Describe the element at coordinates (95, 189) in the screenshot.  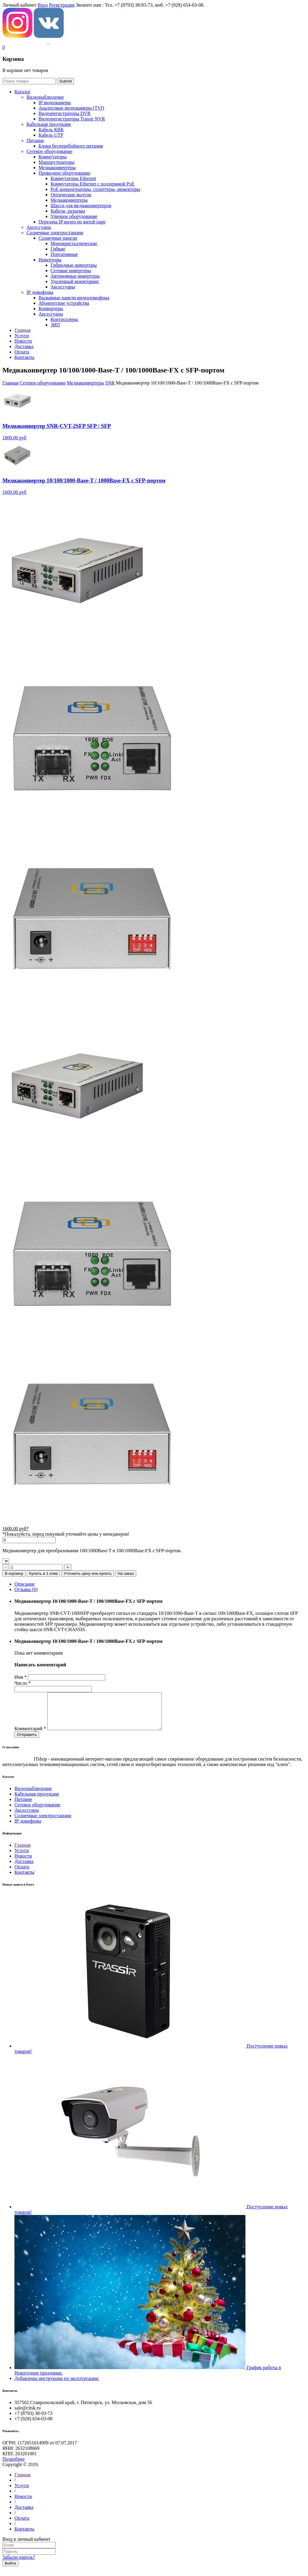
I see `РoЕ концентраторы, сплиттеры, инжекторы` at that location.